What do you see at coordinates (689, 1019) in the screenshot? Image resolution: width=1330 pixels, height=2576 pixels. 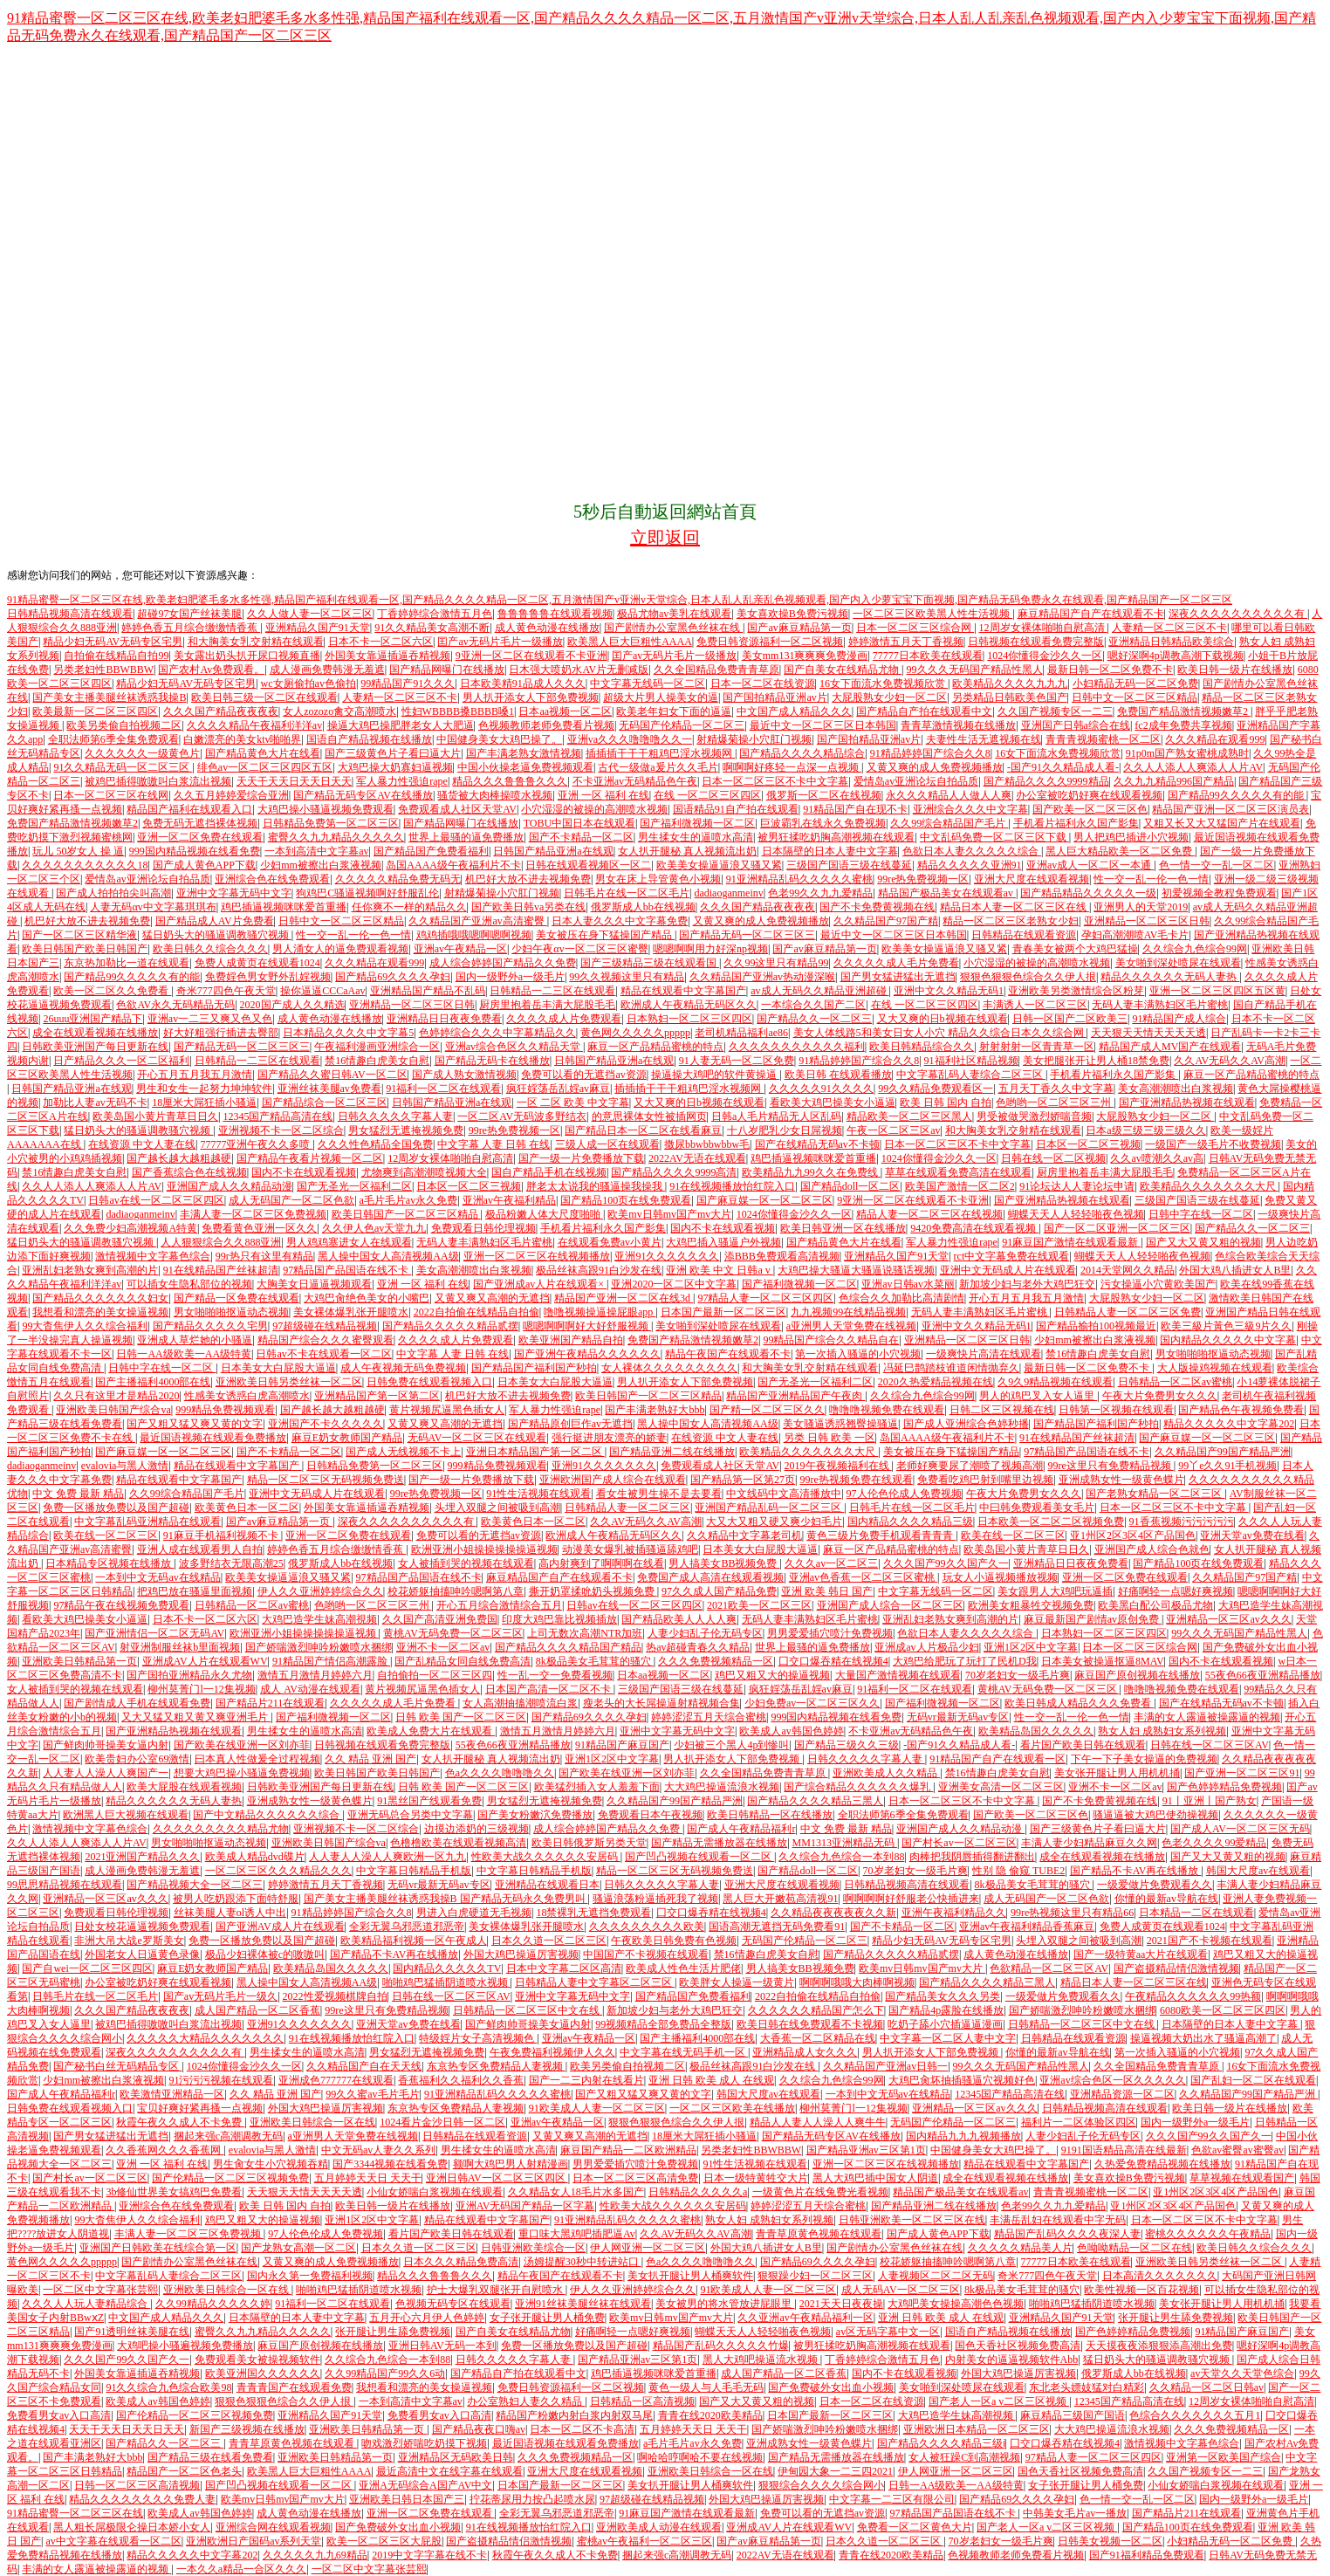 I see `日本熟妇一区二区三区四区` at bounding box center [689, 1019].